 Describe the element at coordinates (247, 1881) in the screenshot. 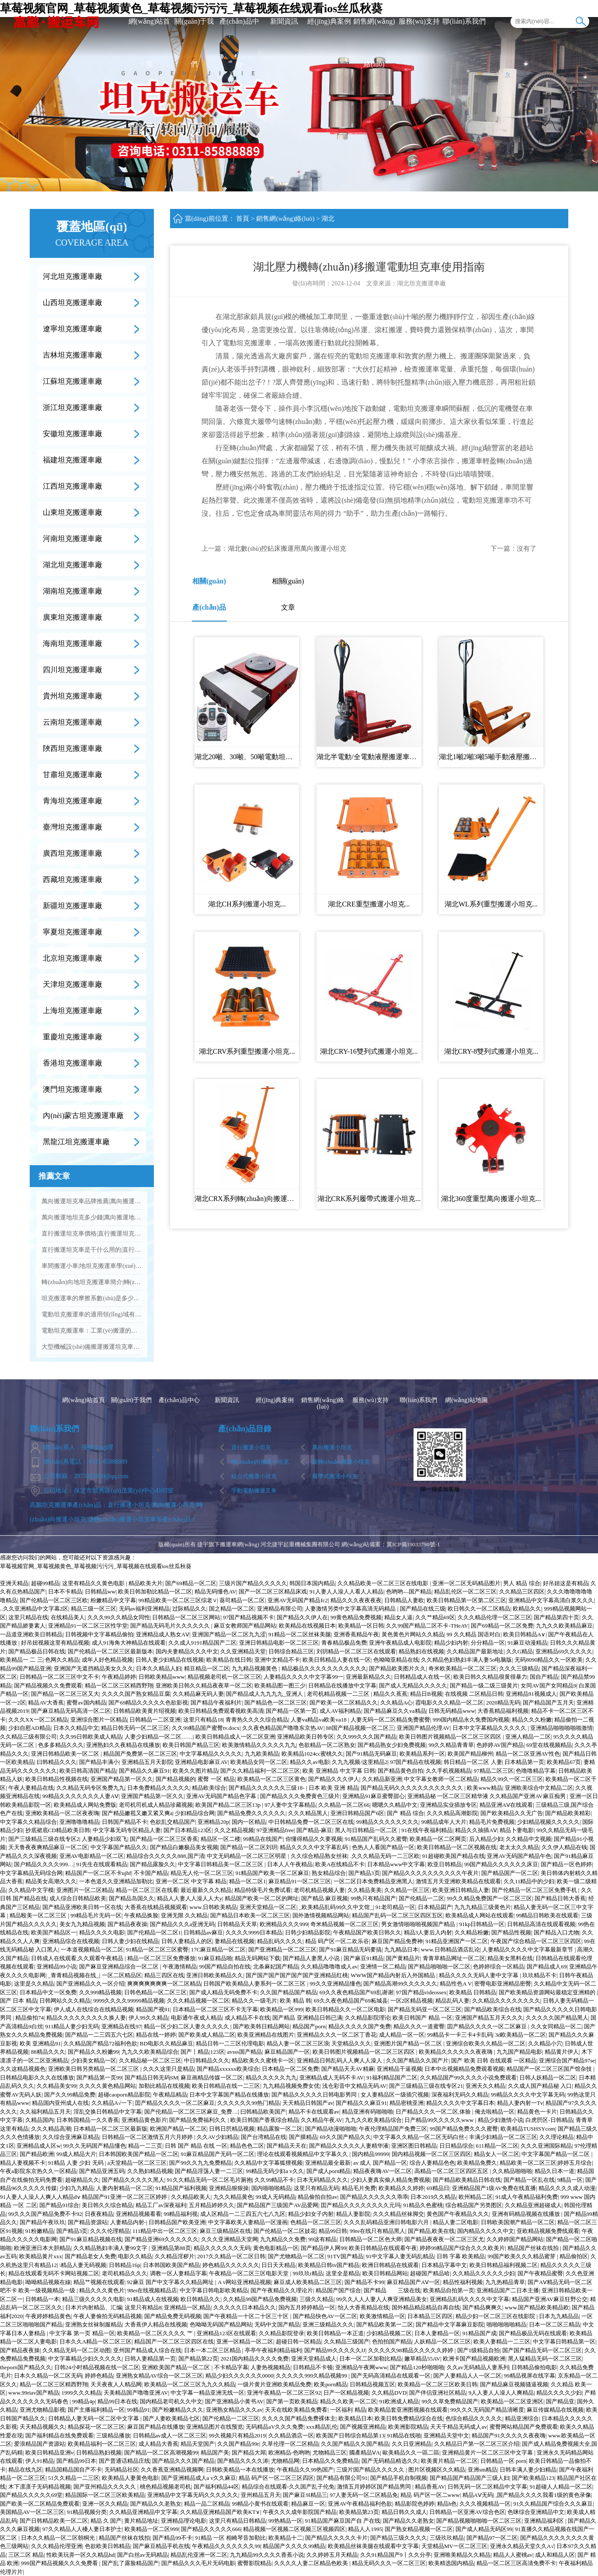

I see `精品一区二区1` at that location.